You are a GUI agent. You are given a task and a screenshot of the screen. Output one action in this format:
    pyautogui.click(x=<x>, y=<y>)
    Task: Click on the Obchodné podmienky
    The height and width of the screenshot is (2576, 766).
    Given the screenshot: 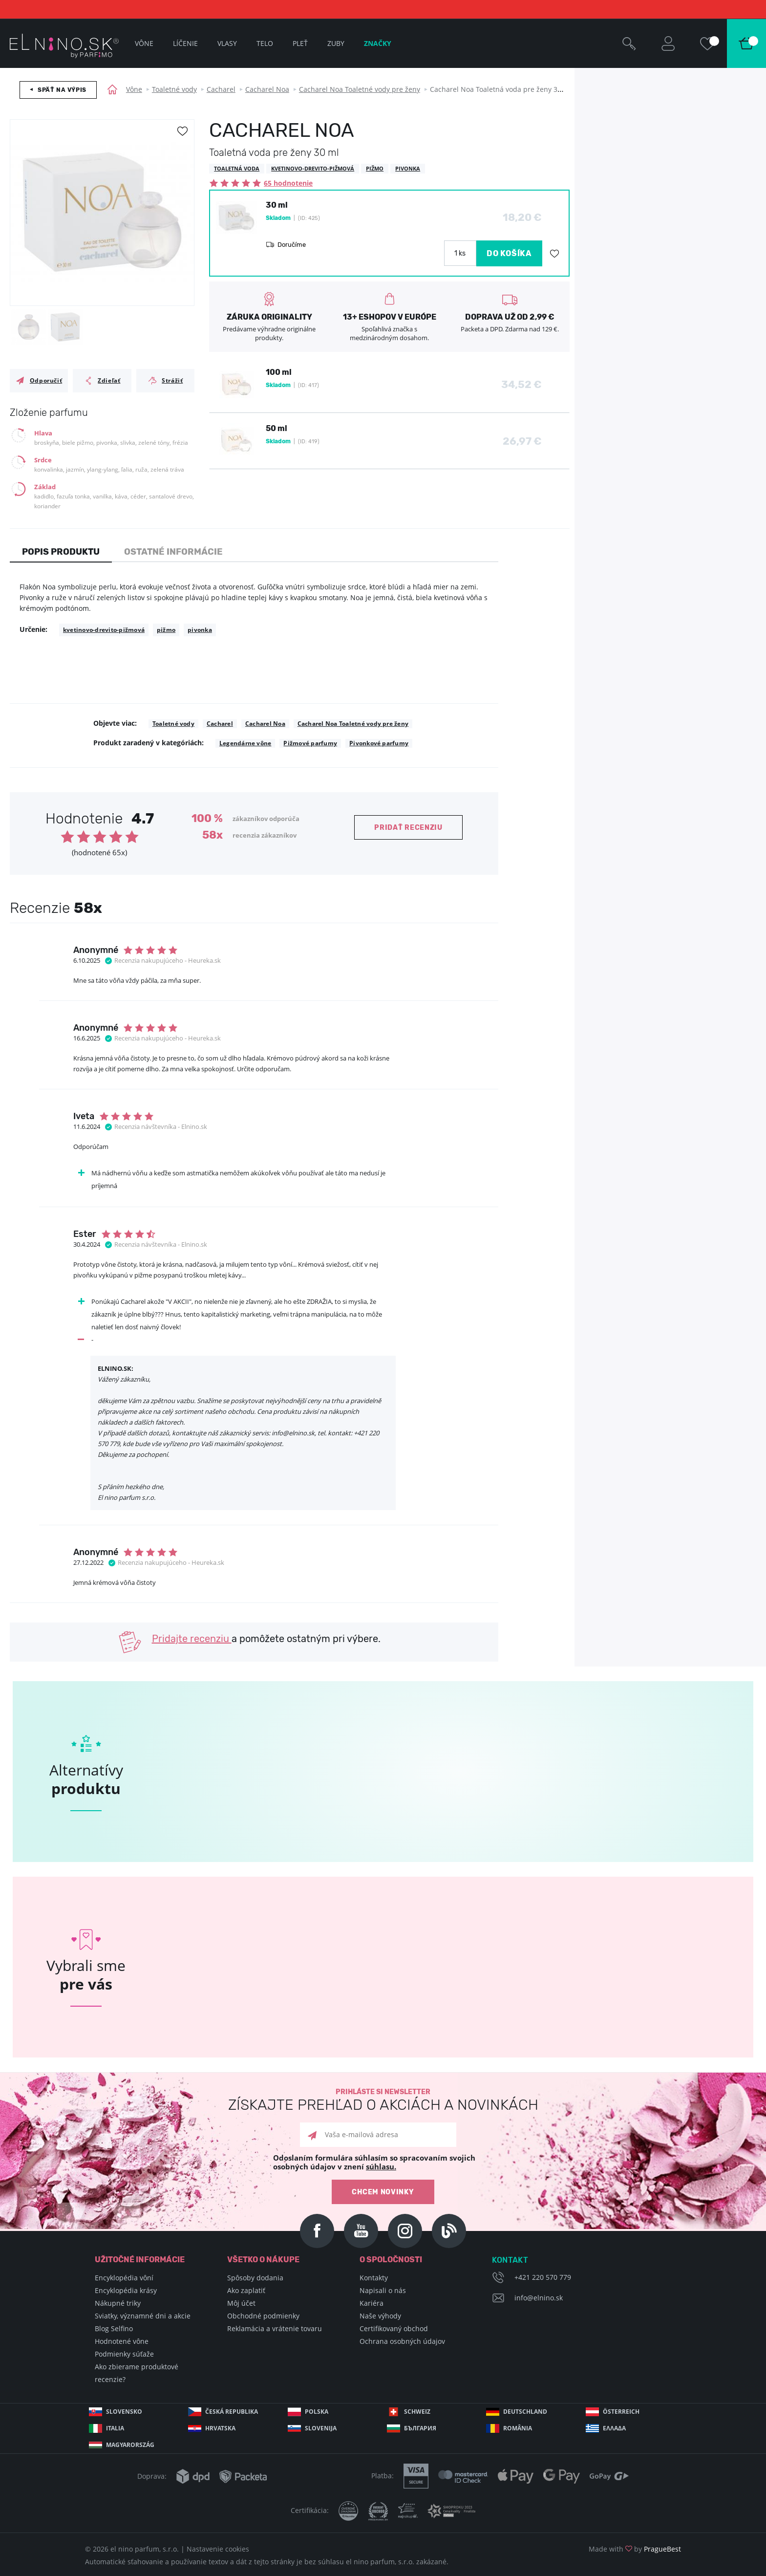 What is the action you would take?
    pyautogui.click(x=263, y=2315)
    